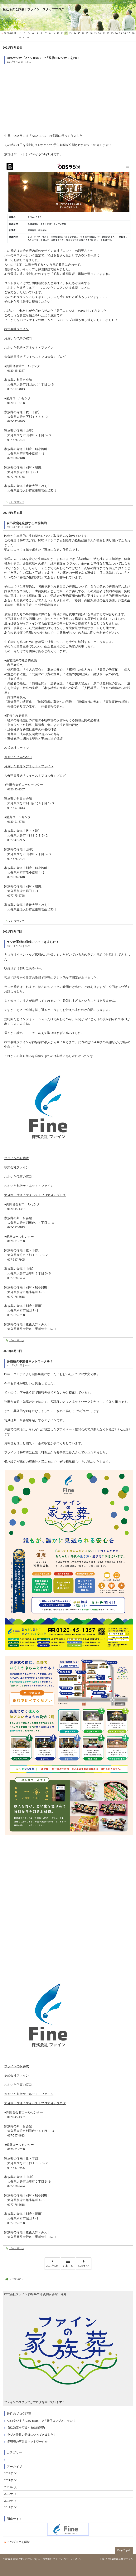 The image size is (136, 2576). What do you see at coordinates (43, 2559) in the screenshot?
I see `ご家族を大切にするお手伝いなら、株式会社ファインにお任せ下さい。` at bounding box center [43, 2559].